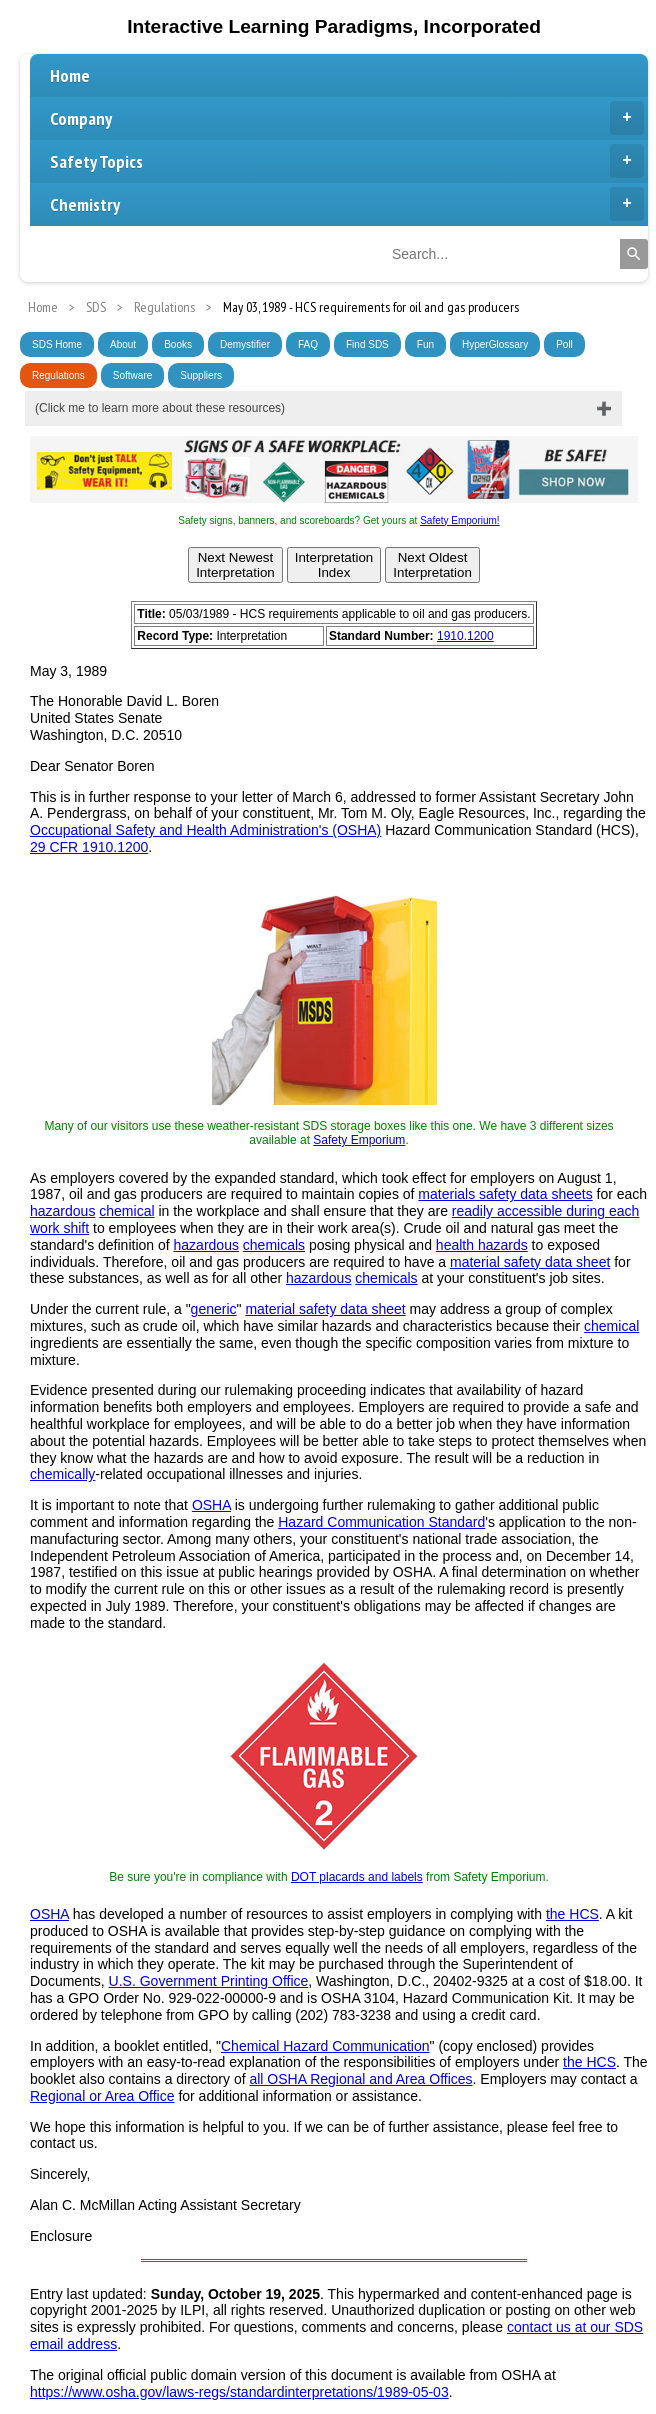  What do you see at coordinates (209, 1981) in the screenshot?
I see `U.S. Government Printing Office` at bounding box center [209, 1981].